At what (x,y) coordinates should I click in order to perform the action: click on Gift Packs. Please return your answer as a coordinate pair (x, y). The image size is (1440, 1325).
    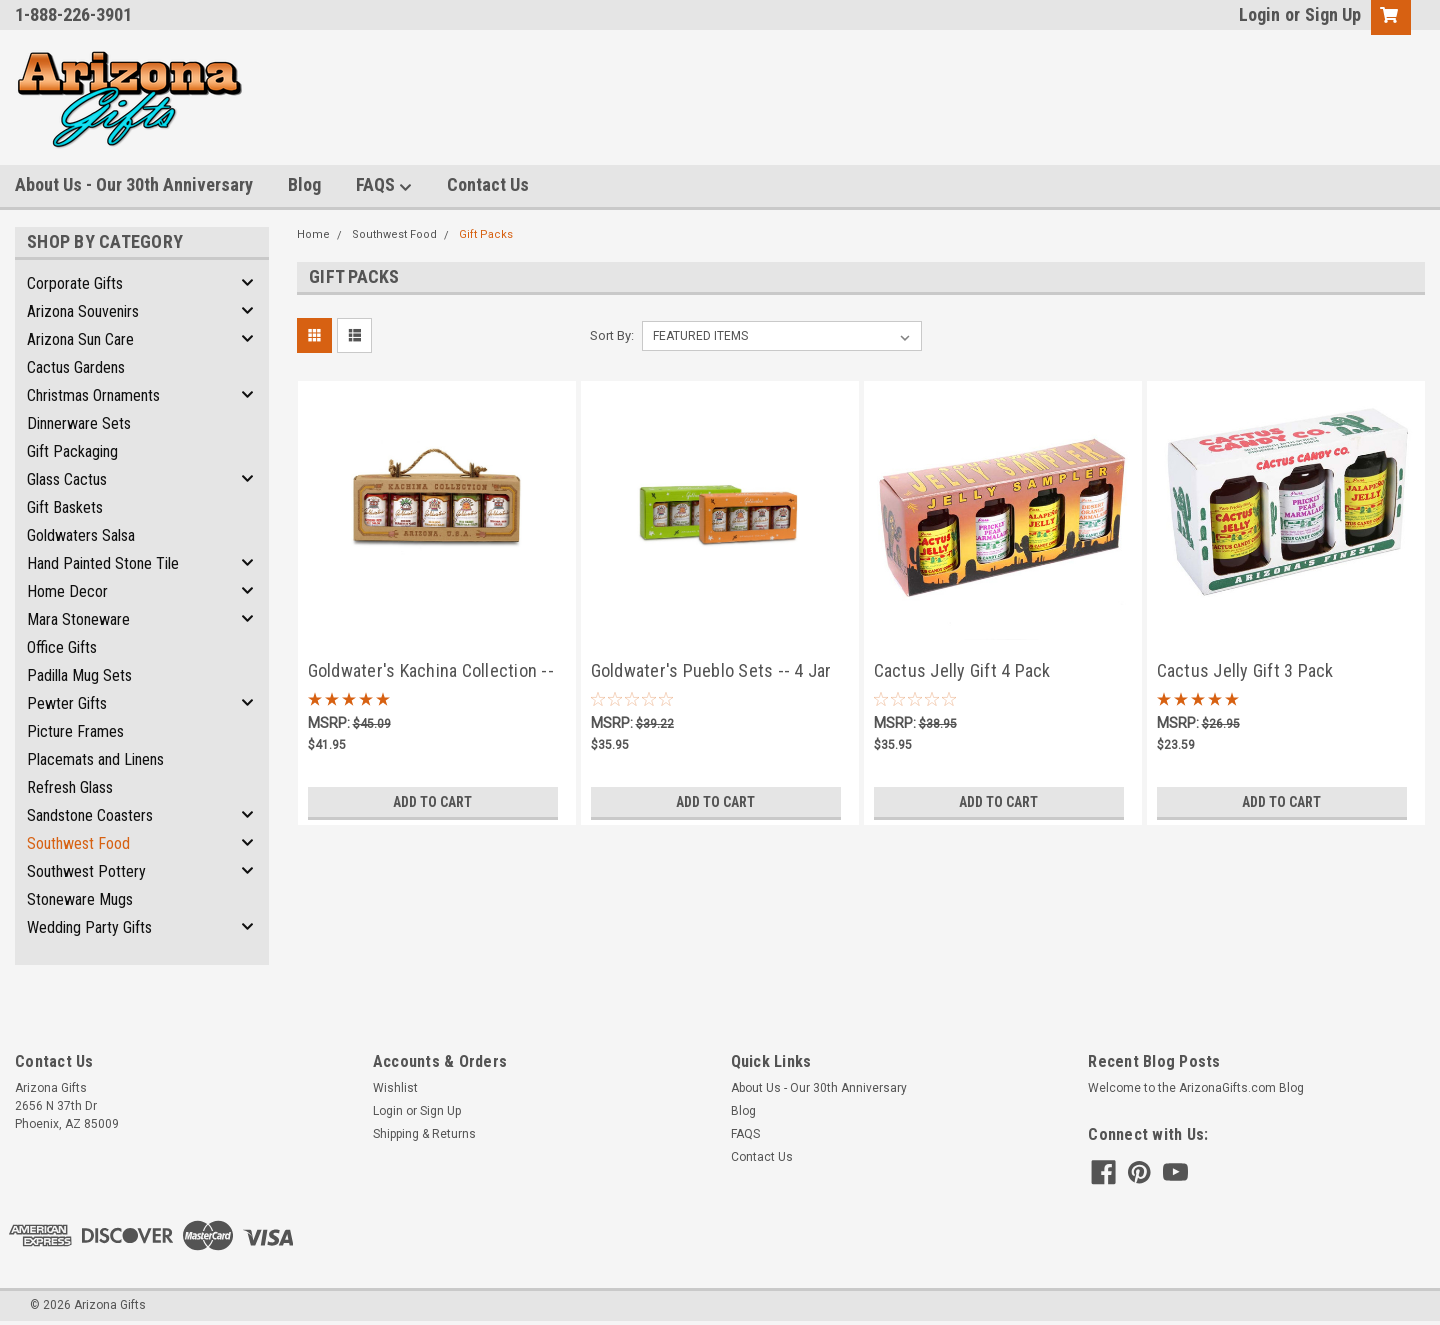
    Looking at the image, I should click on (486, 234).